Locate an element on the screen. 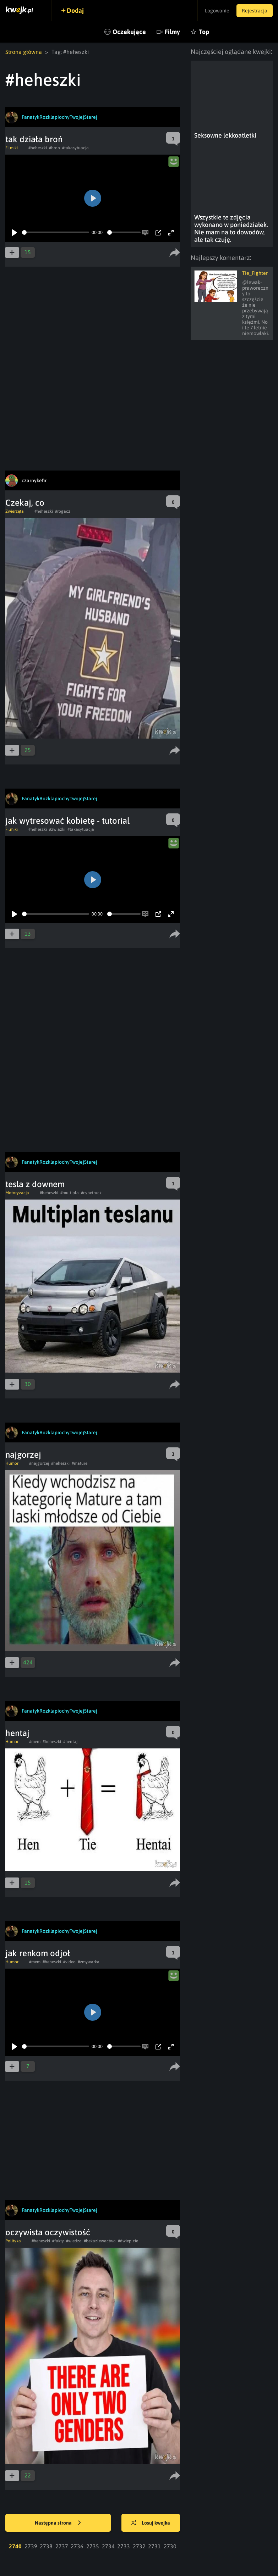 The width and height of the screenshot is (278, 2576). #bekazlewactwa is located at coordinates (100, 2240).